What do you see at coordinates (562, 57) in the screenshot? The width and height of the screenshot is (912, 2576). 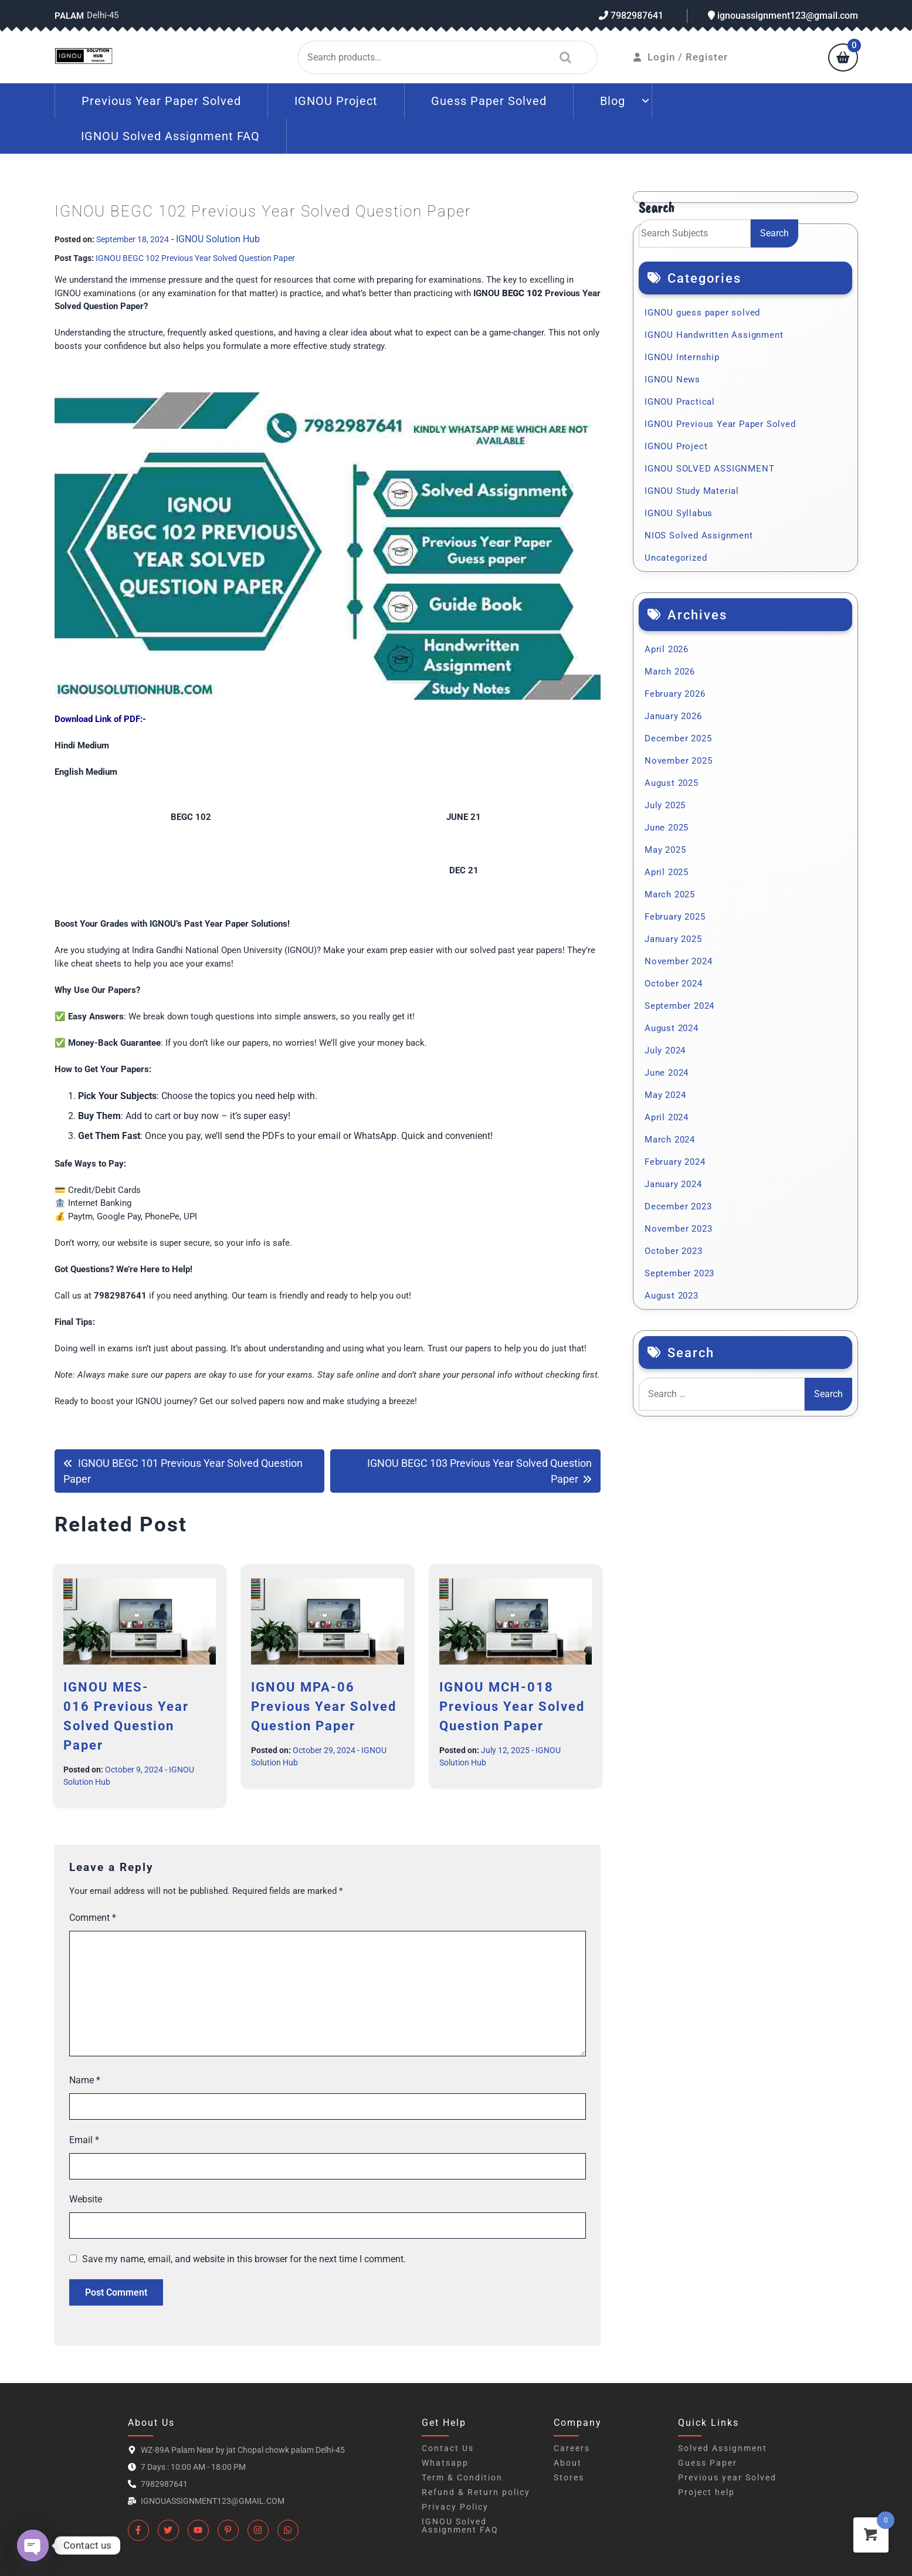 I see `Search` at bounding box center [562, 57].